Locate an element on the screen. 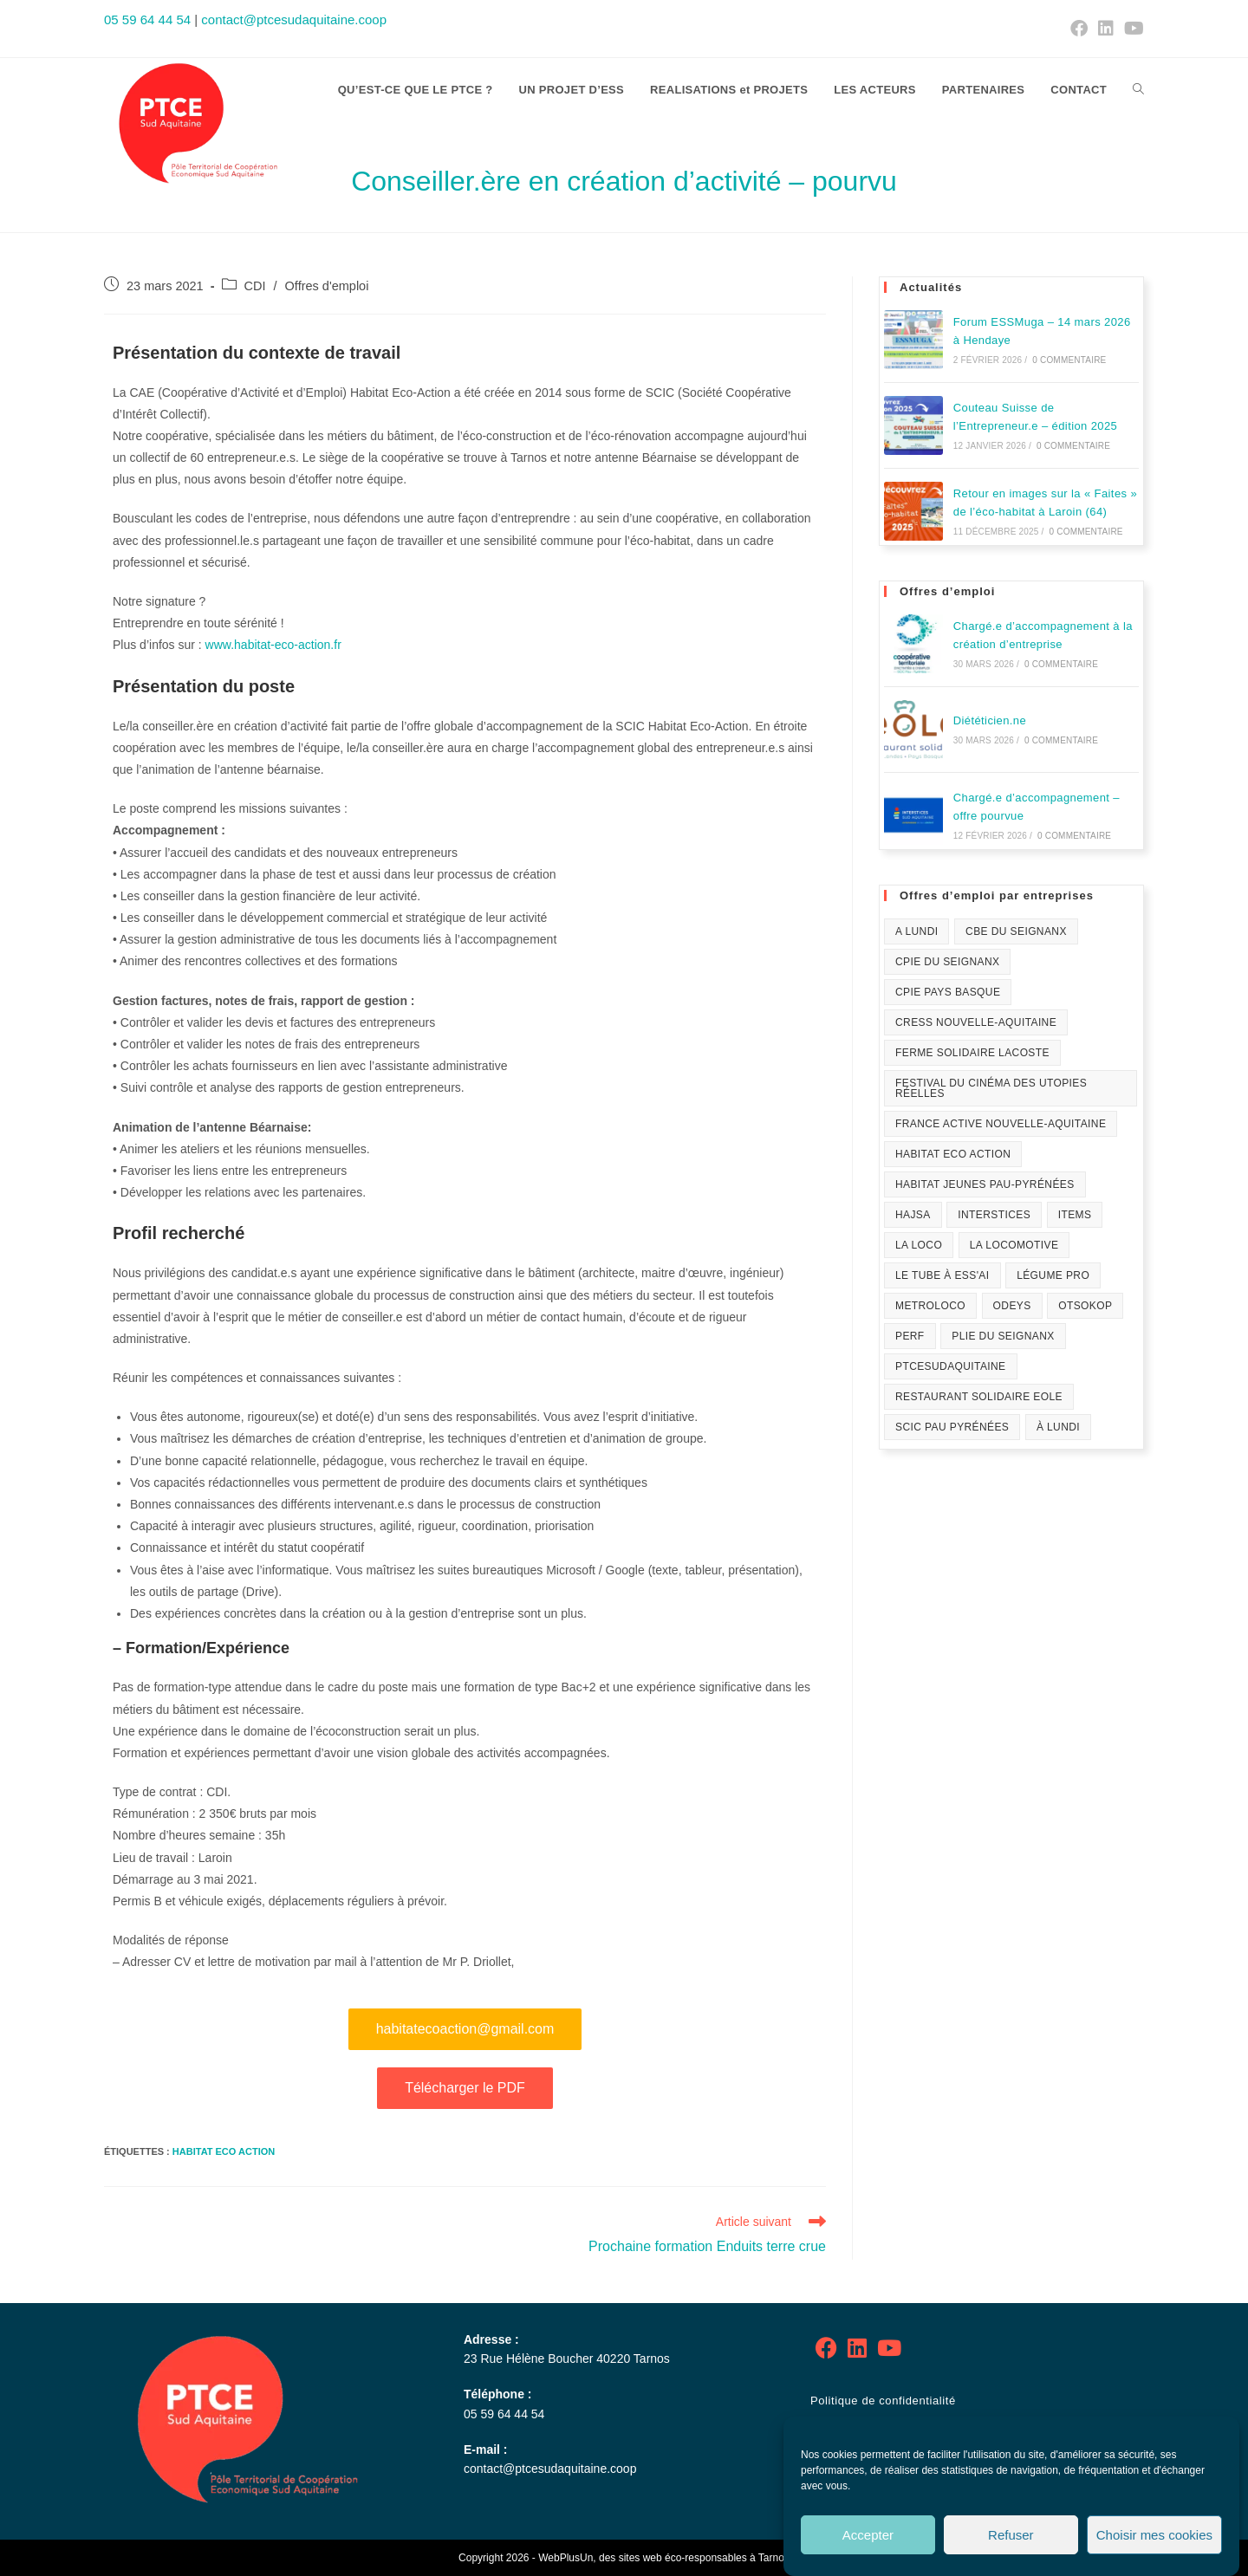  Politique de confidentialité is located at coordinates (883, 2400).